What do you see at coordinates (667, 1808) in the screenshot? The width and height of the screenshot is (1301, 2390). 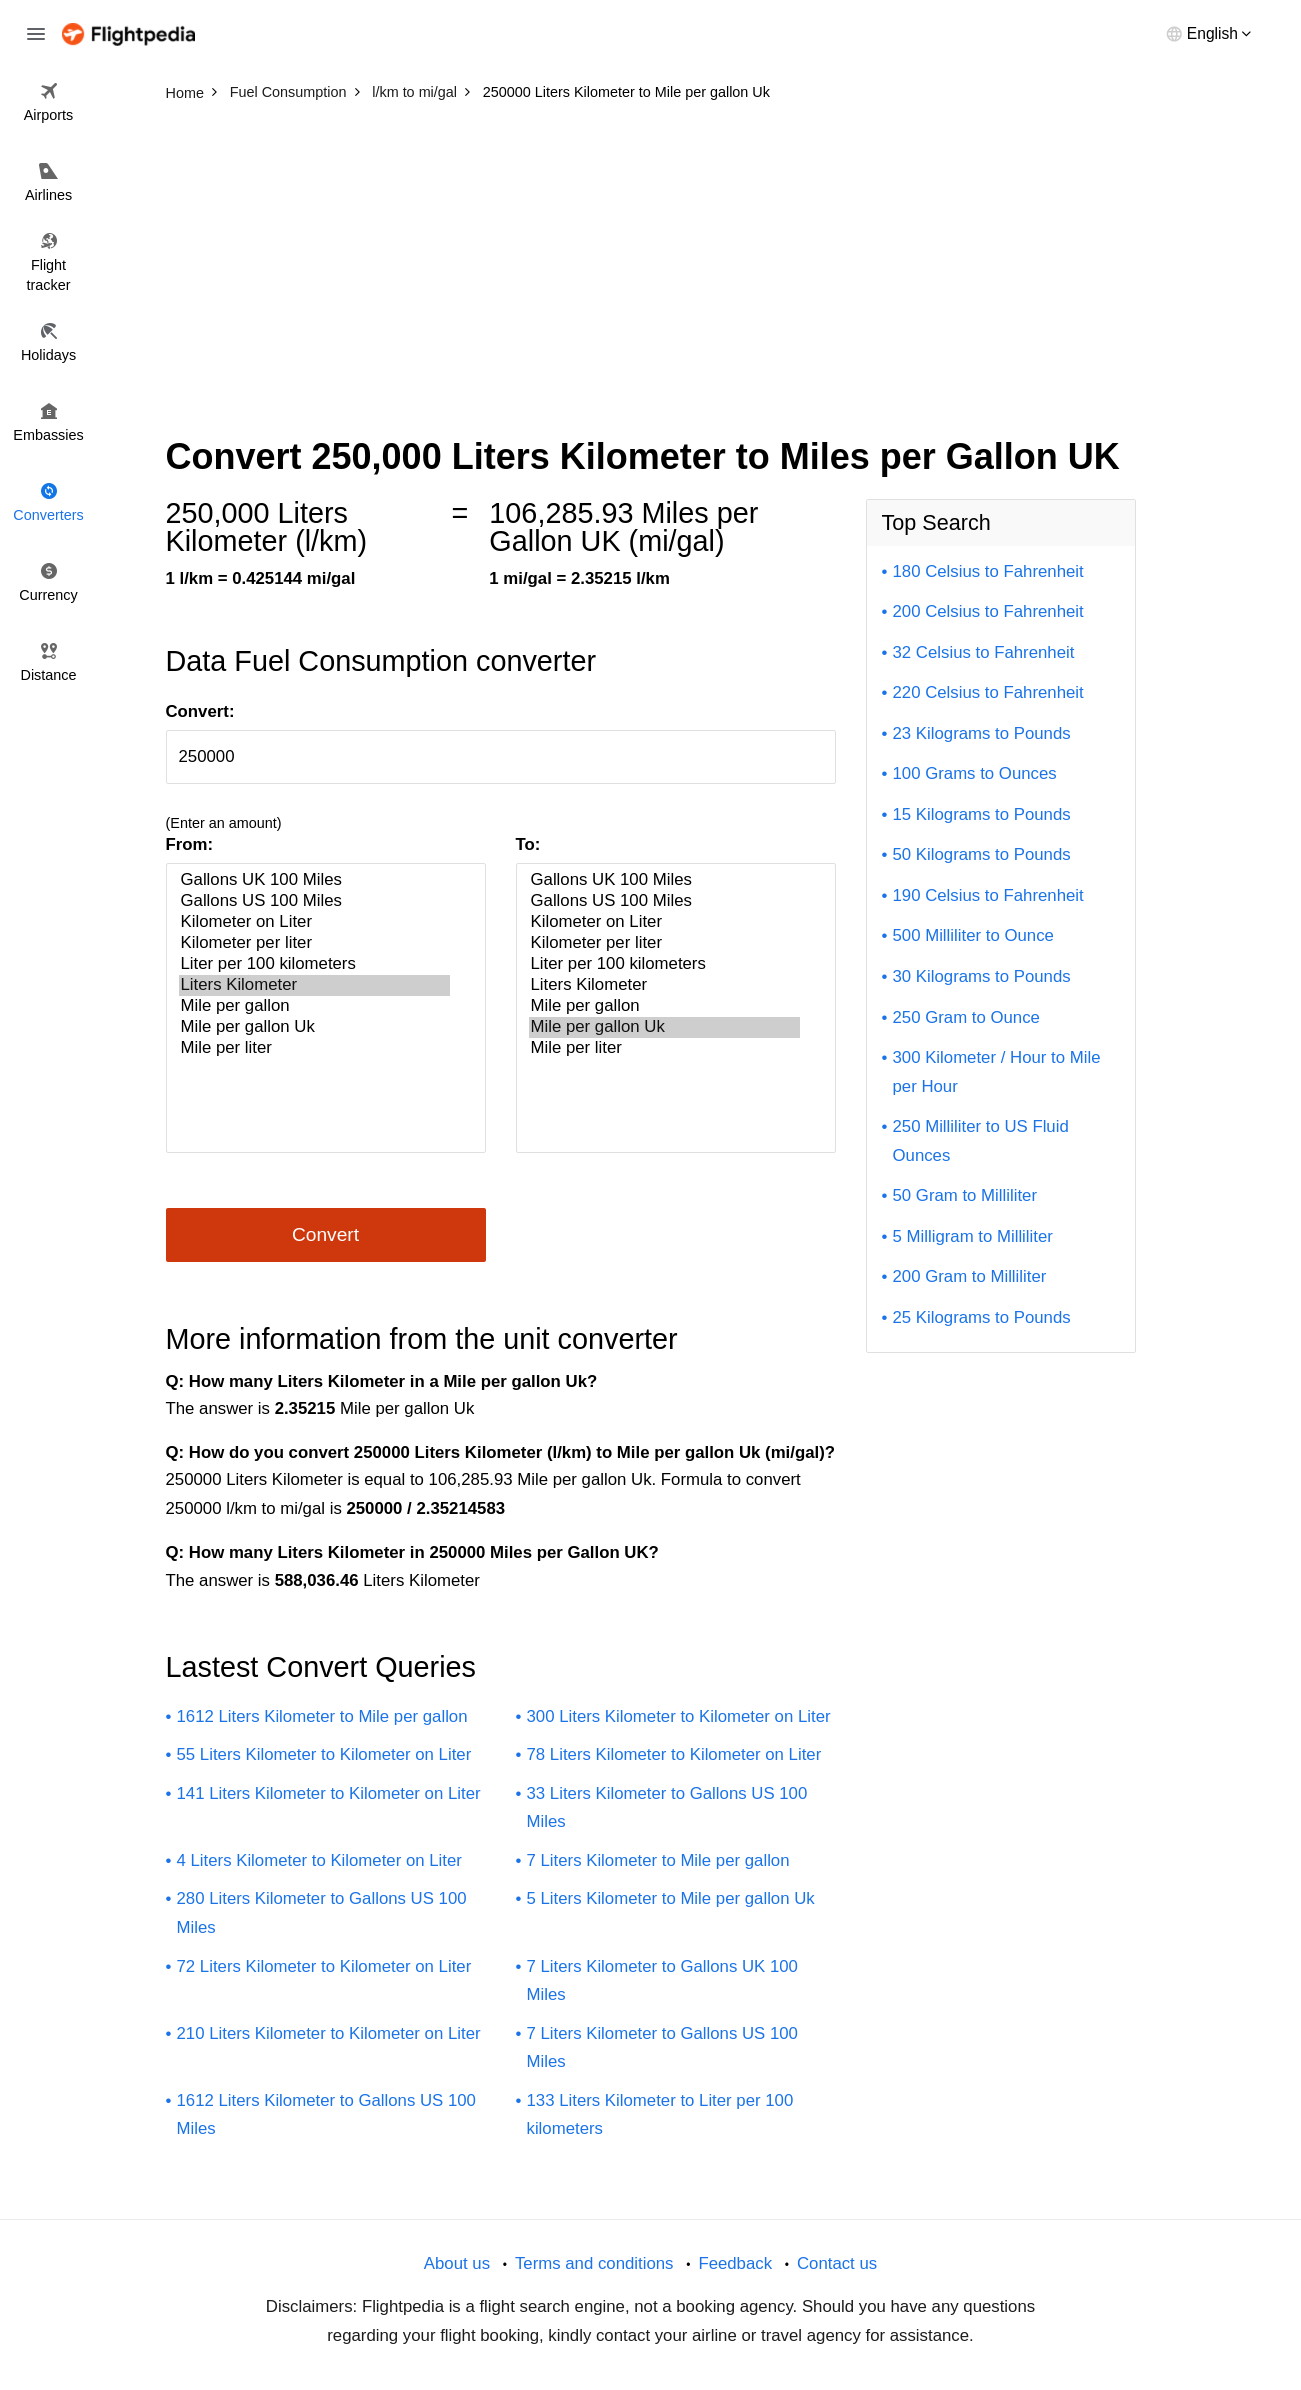 I see `33 Liters Kilometer to Gallons US 100 Miles` at bounding box center [667, 1808].